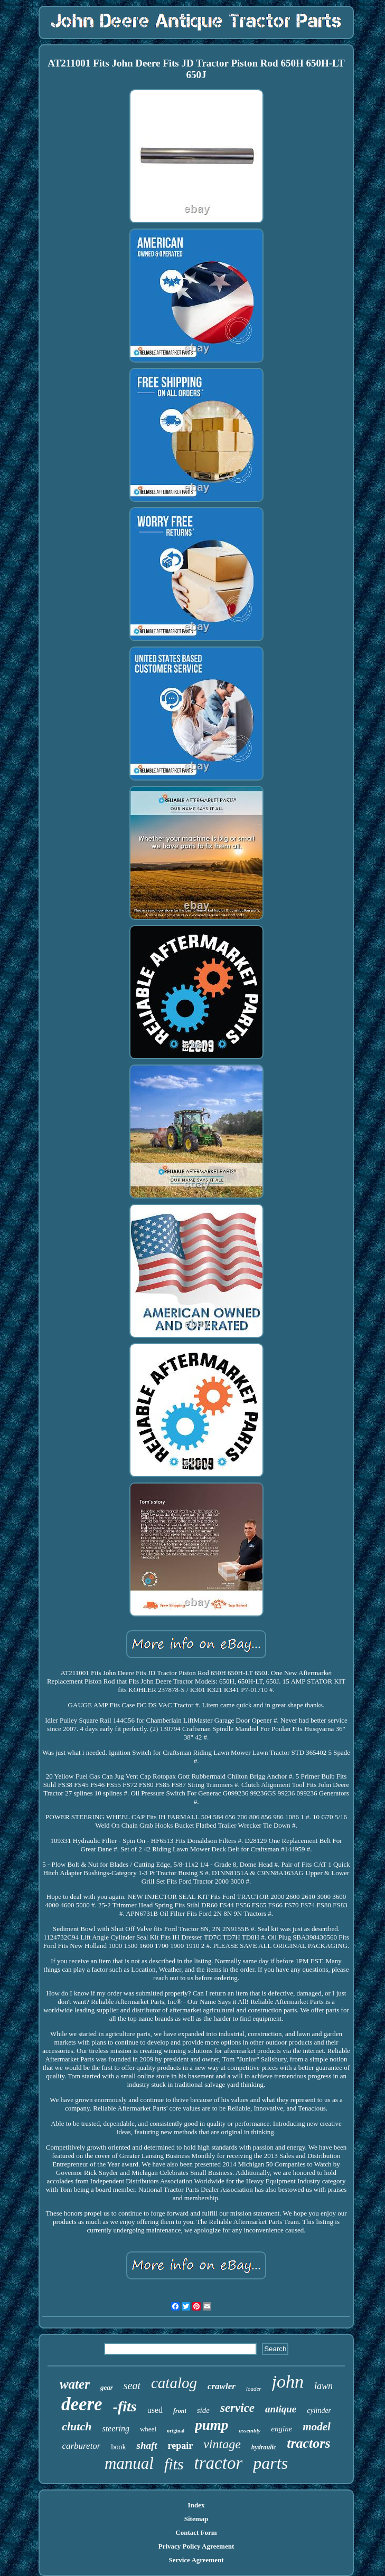  What do you see at coordinates (270, 2463) in the screenshot?
I see `parts` at bounding box center [270, 2463].